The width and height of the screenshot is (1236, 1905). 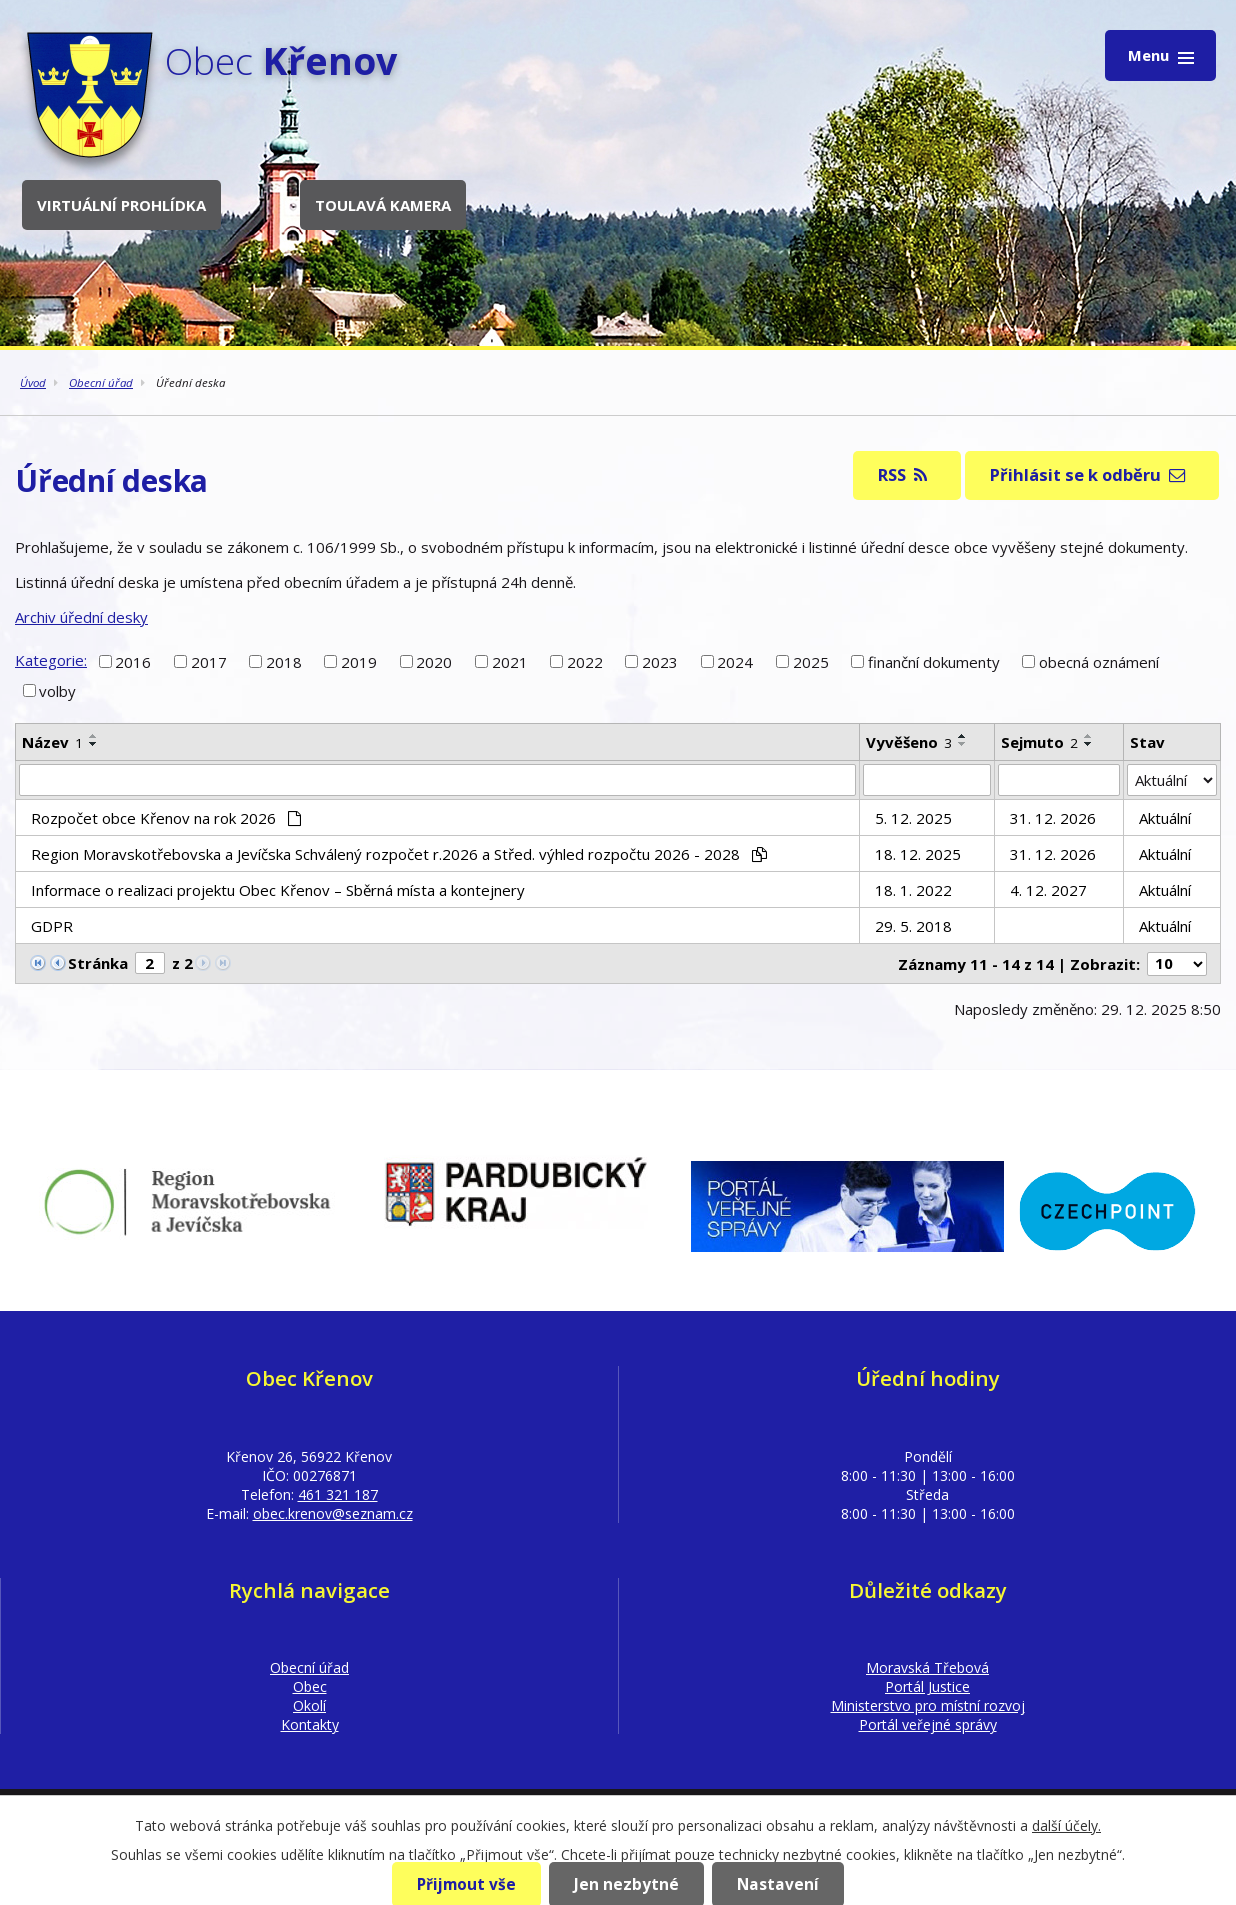 What do you see at coordinates (1053, 818) in the screenshot?
I see `31. 12. 2026` at bounding box center [1053, 818].